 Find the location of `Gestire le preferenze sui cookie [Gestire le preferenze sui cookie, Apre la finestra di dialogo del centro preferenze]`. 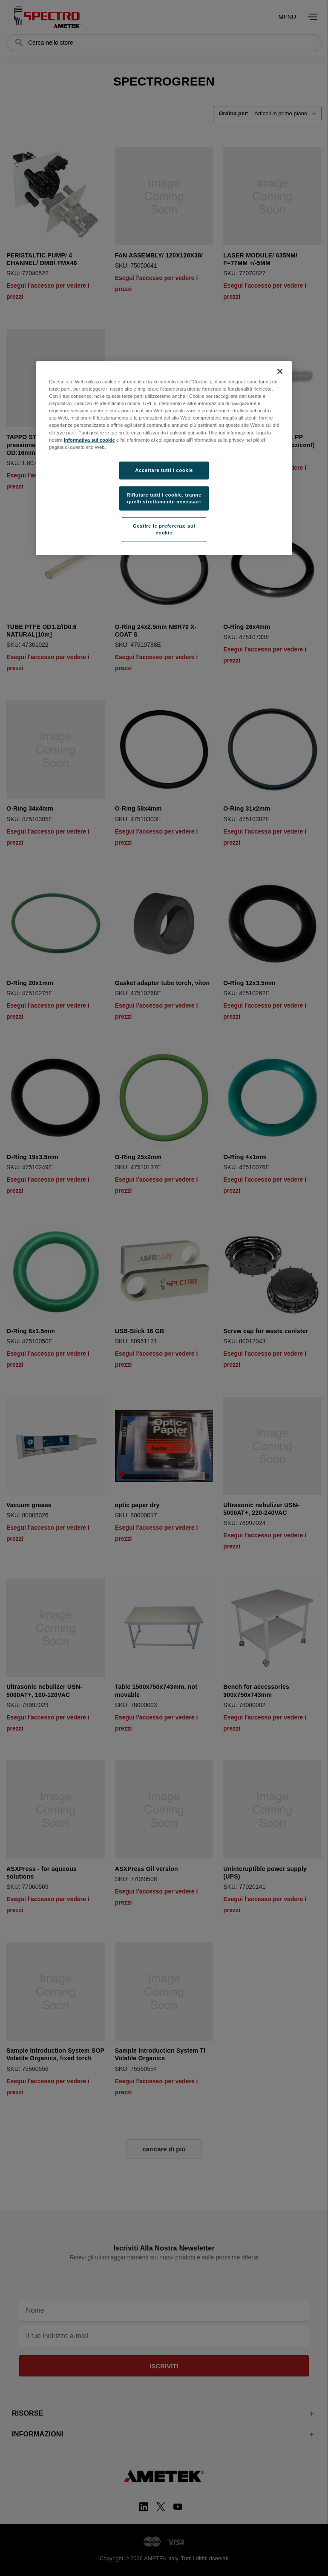

Gestire le preferenze sui cookie [Gestire le preferenze sui cookie, Apre la finestra di dialogo del centro preferenze] is located at coordinates (164, 529).